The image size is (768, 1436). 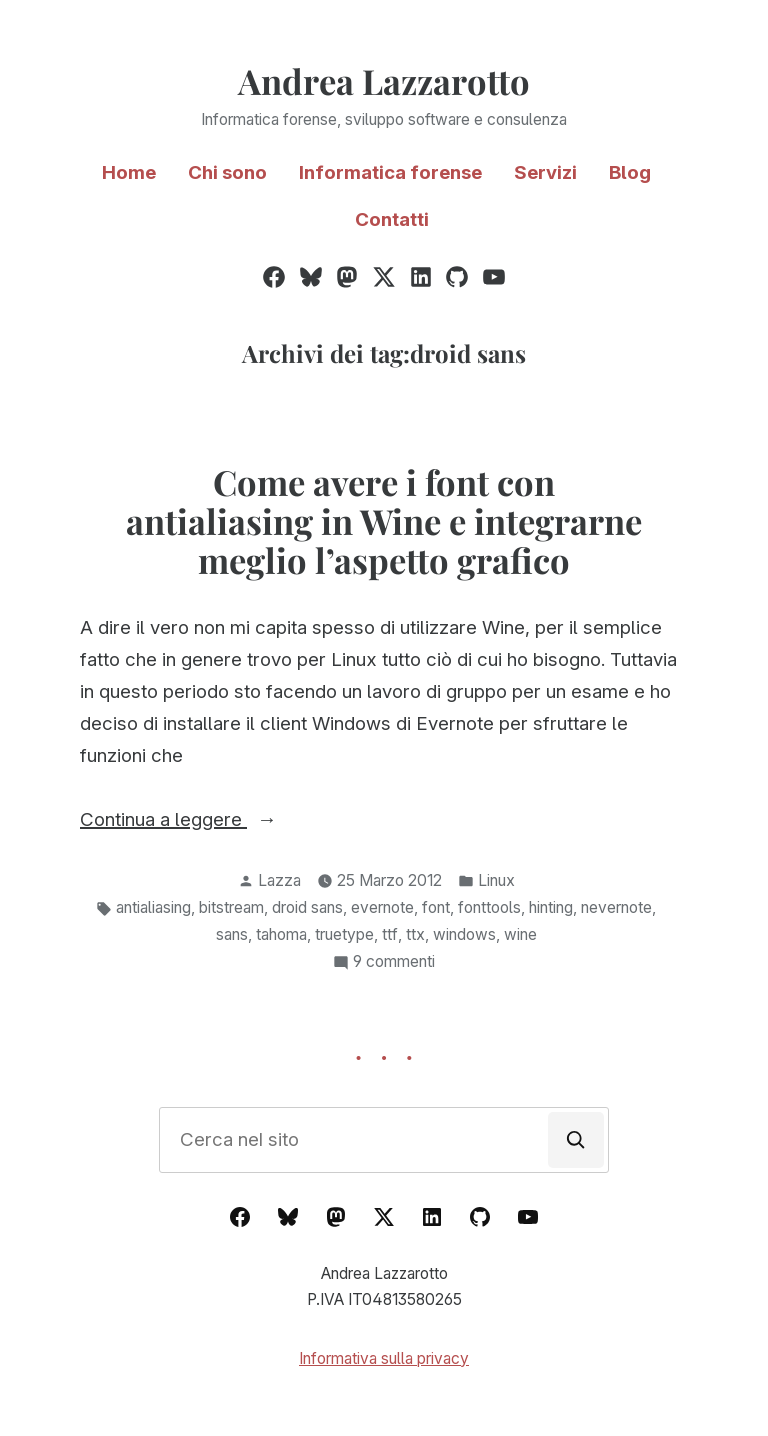 What do you see at coordinates (281, 934) in the screenshot?
I see `tahoma` at bounding box center [281, 934].